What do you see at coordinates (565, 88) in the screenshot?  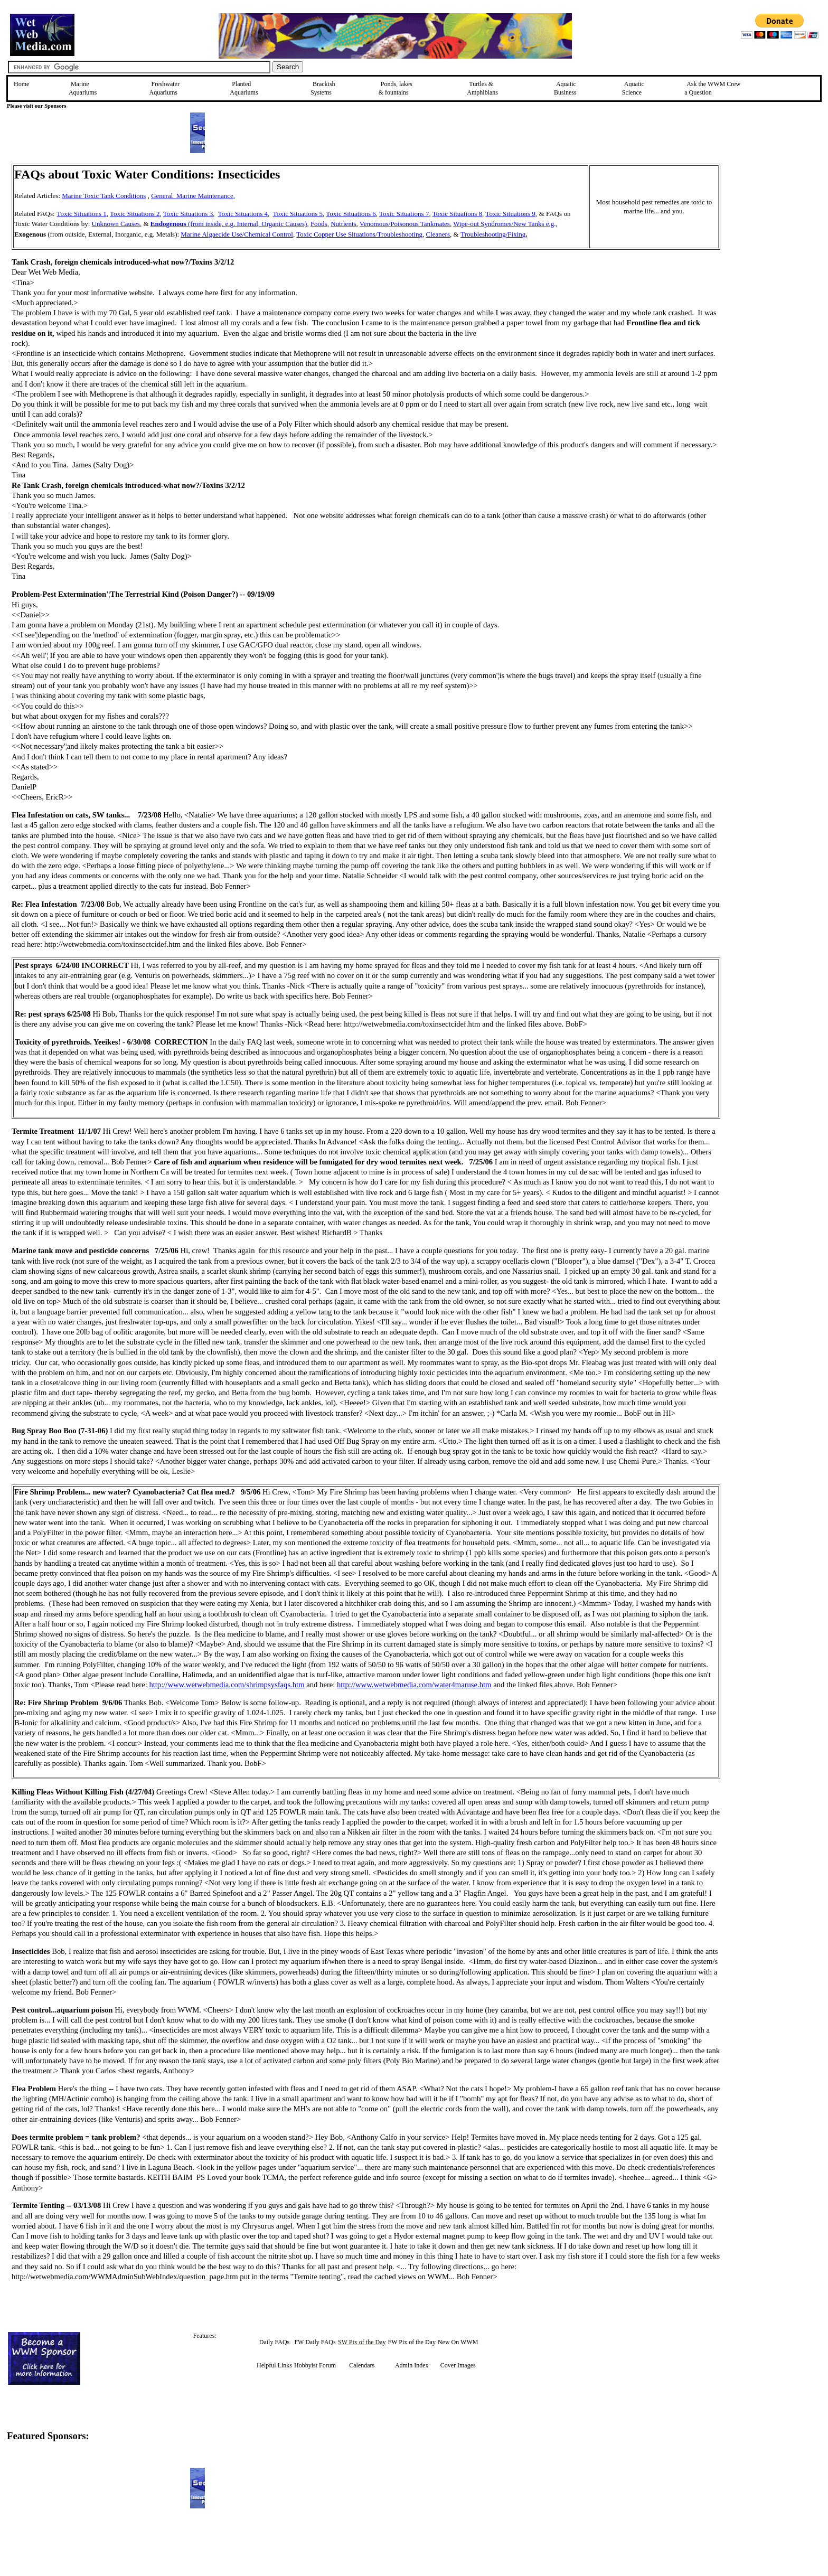 I see `Aquatic Business` at bounding box center [565, 88].